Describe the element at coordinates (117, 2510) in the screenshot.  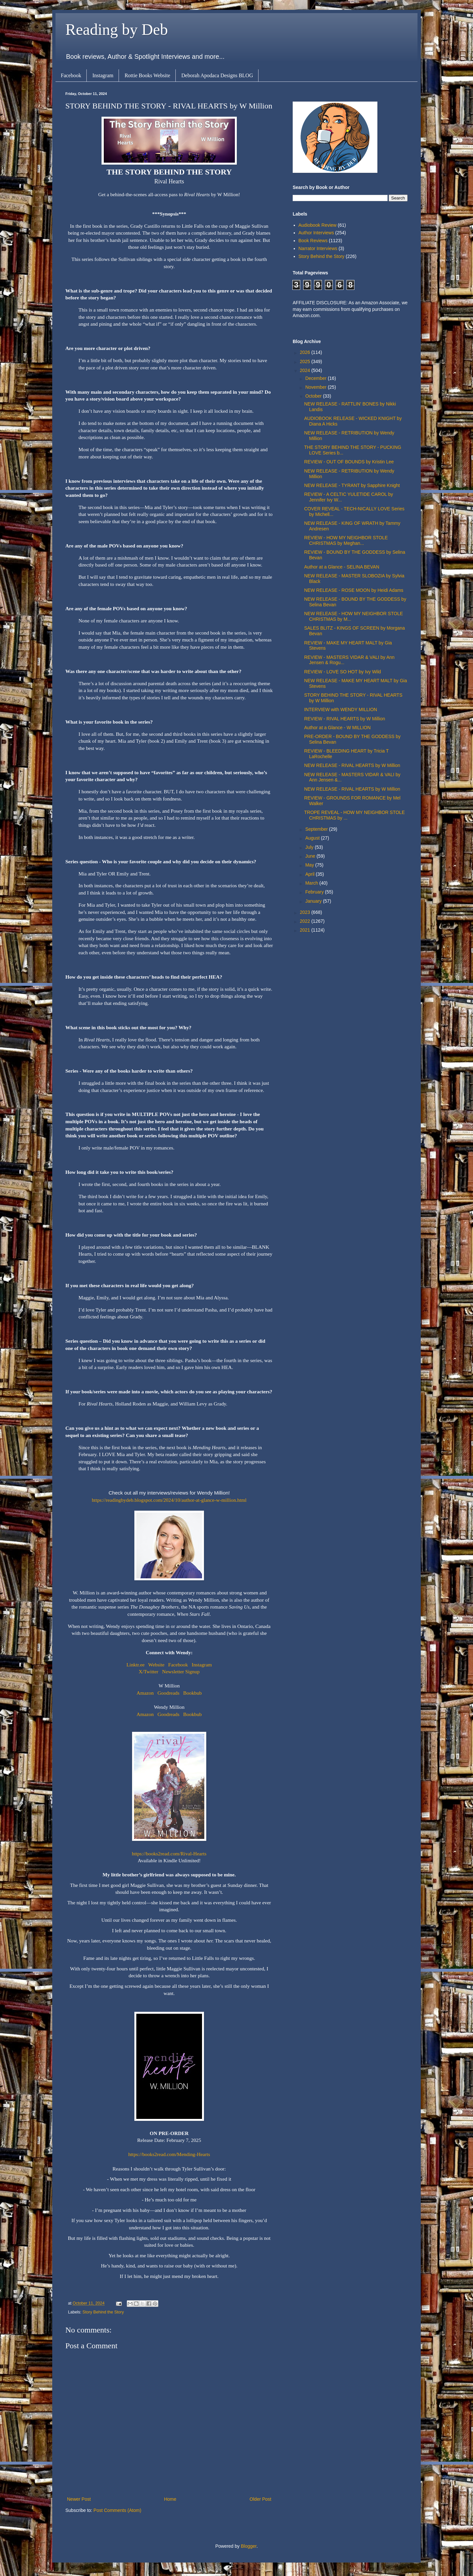
I see `Post Comments (Atom)` at that location.